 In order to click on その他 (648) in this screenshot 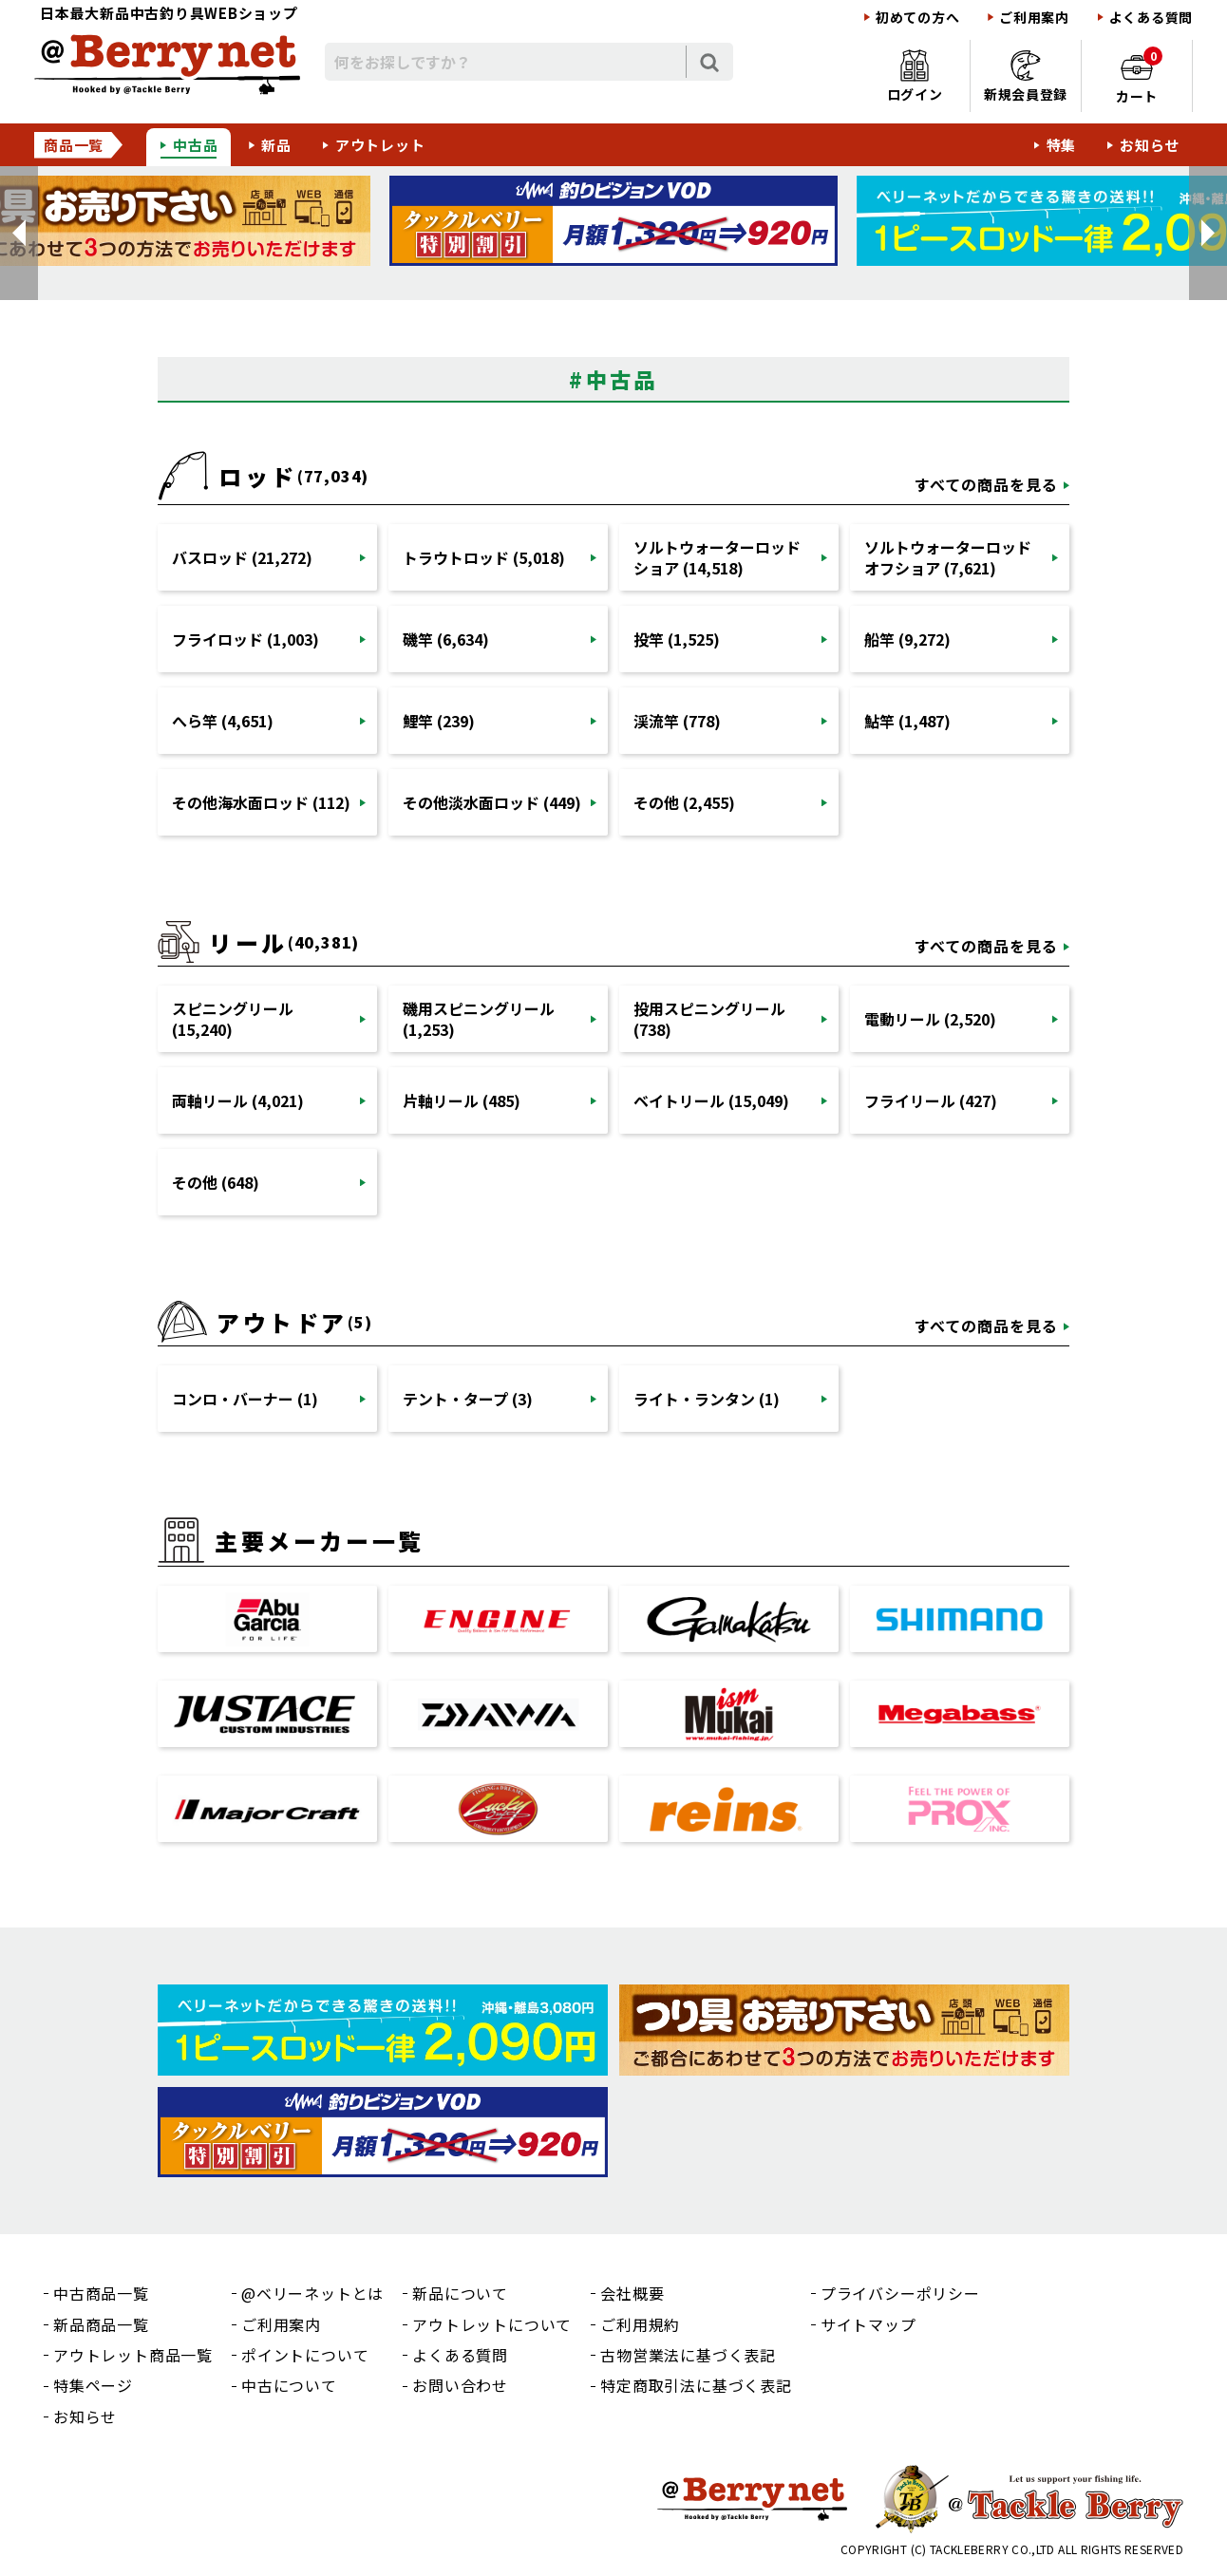, I will do `click(215, 1182)`.